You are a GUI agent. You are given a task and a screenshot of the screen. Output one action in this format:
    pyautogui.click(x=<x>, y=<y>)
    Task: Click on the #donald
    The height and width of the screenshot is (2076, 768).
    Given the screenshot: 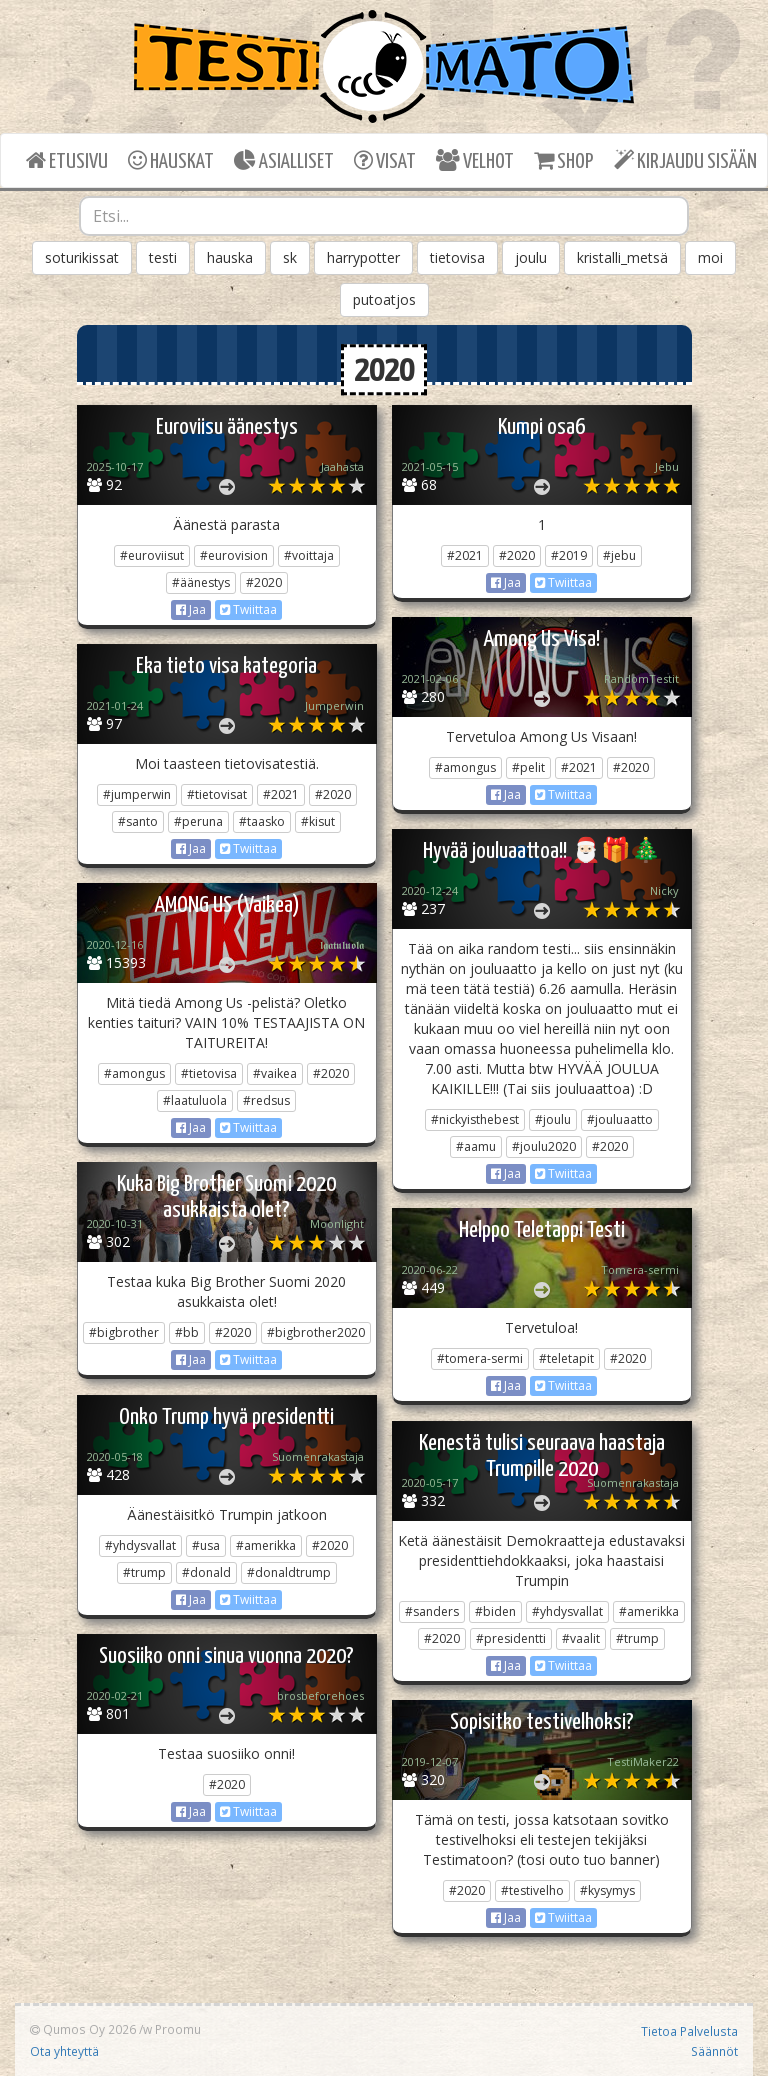 What is the action you would take?
    pyautogui.click(x=206, y=1572)
    